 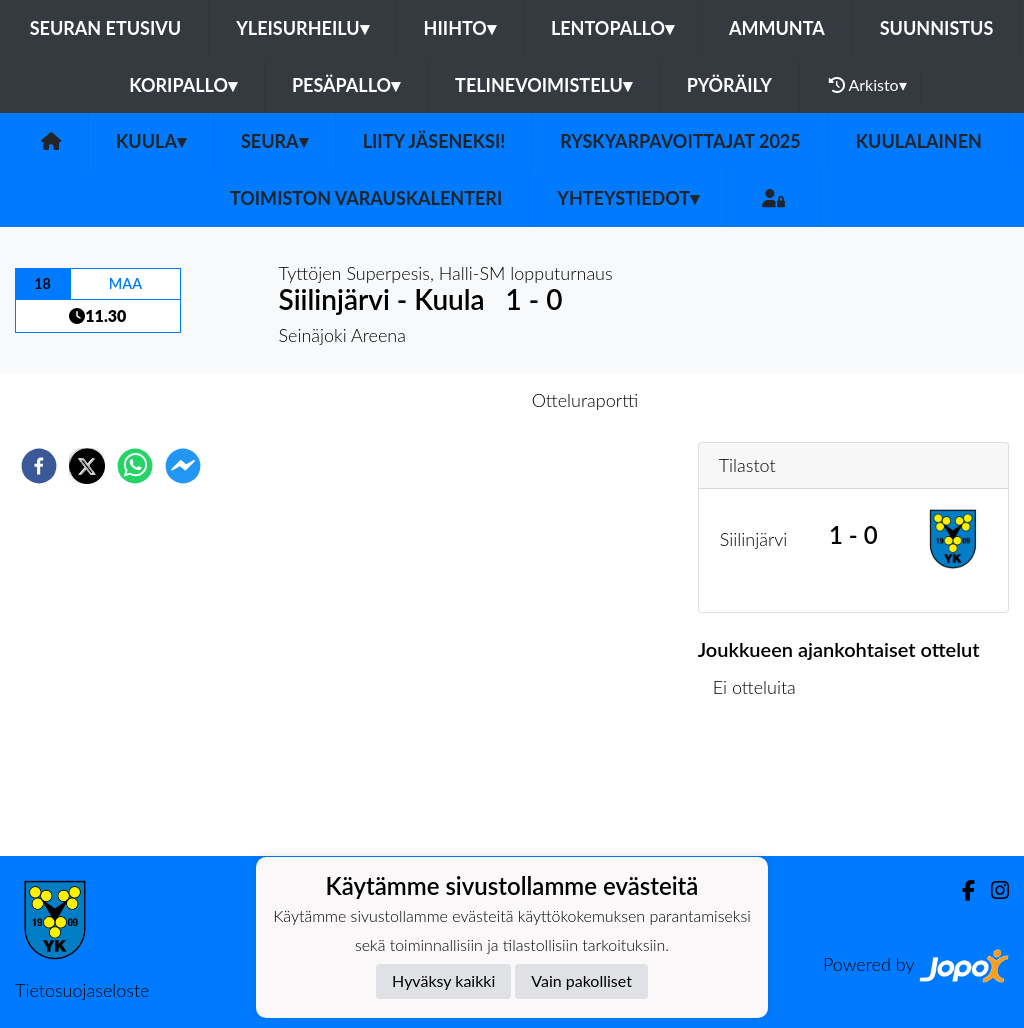 What do you see at coordinates (729, 85) in the screenshot?
I see `Pyöräily` at bounding box center [729, 85].